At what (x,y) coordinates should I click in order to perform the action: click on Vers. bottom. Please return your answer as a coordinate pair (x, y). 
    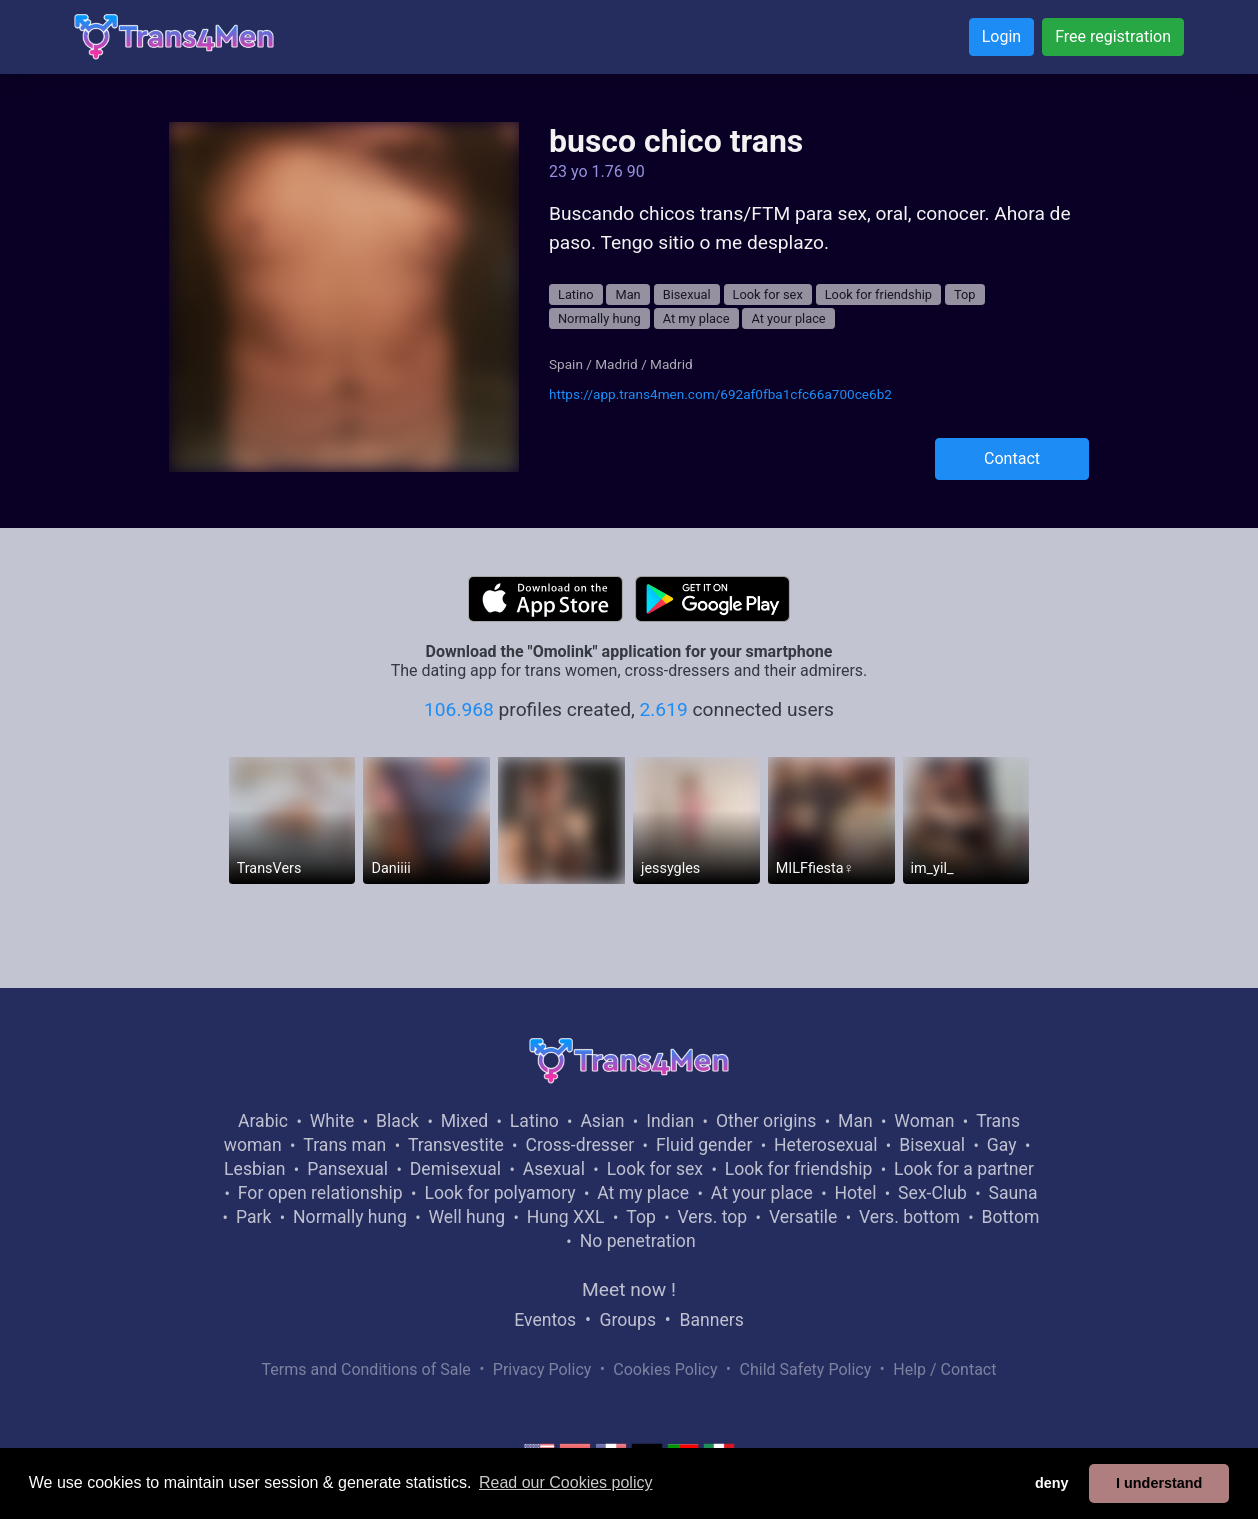
    Looking at the image, I should click on (909, 1217).